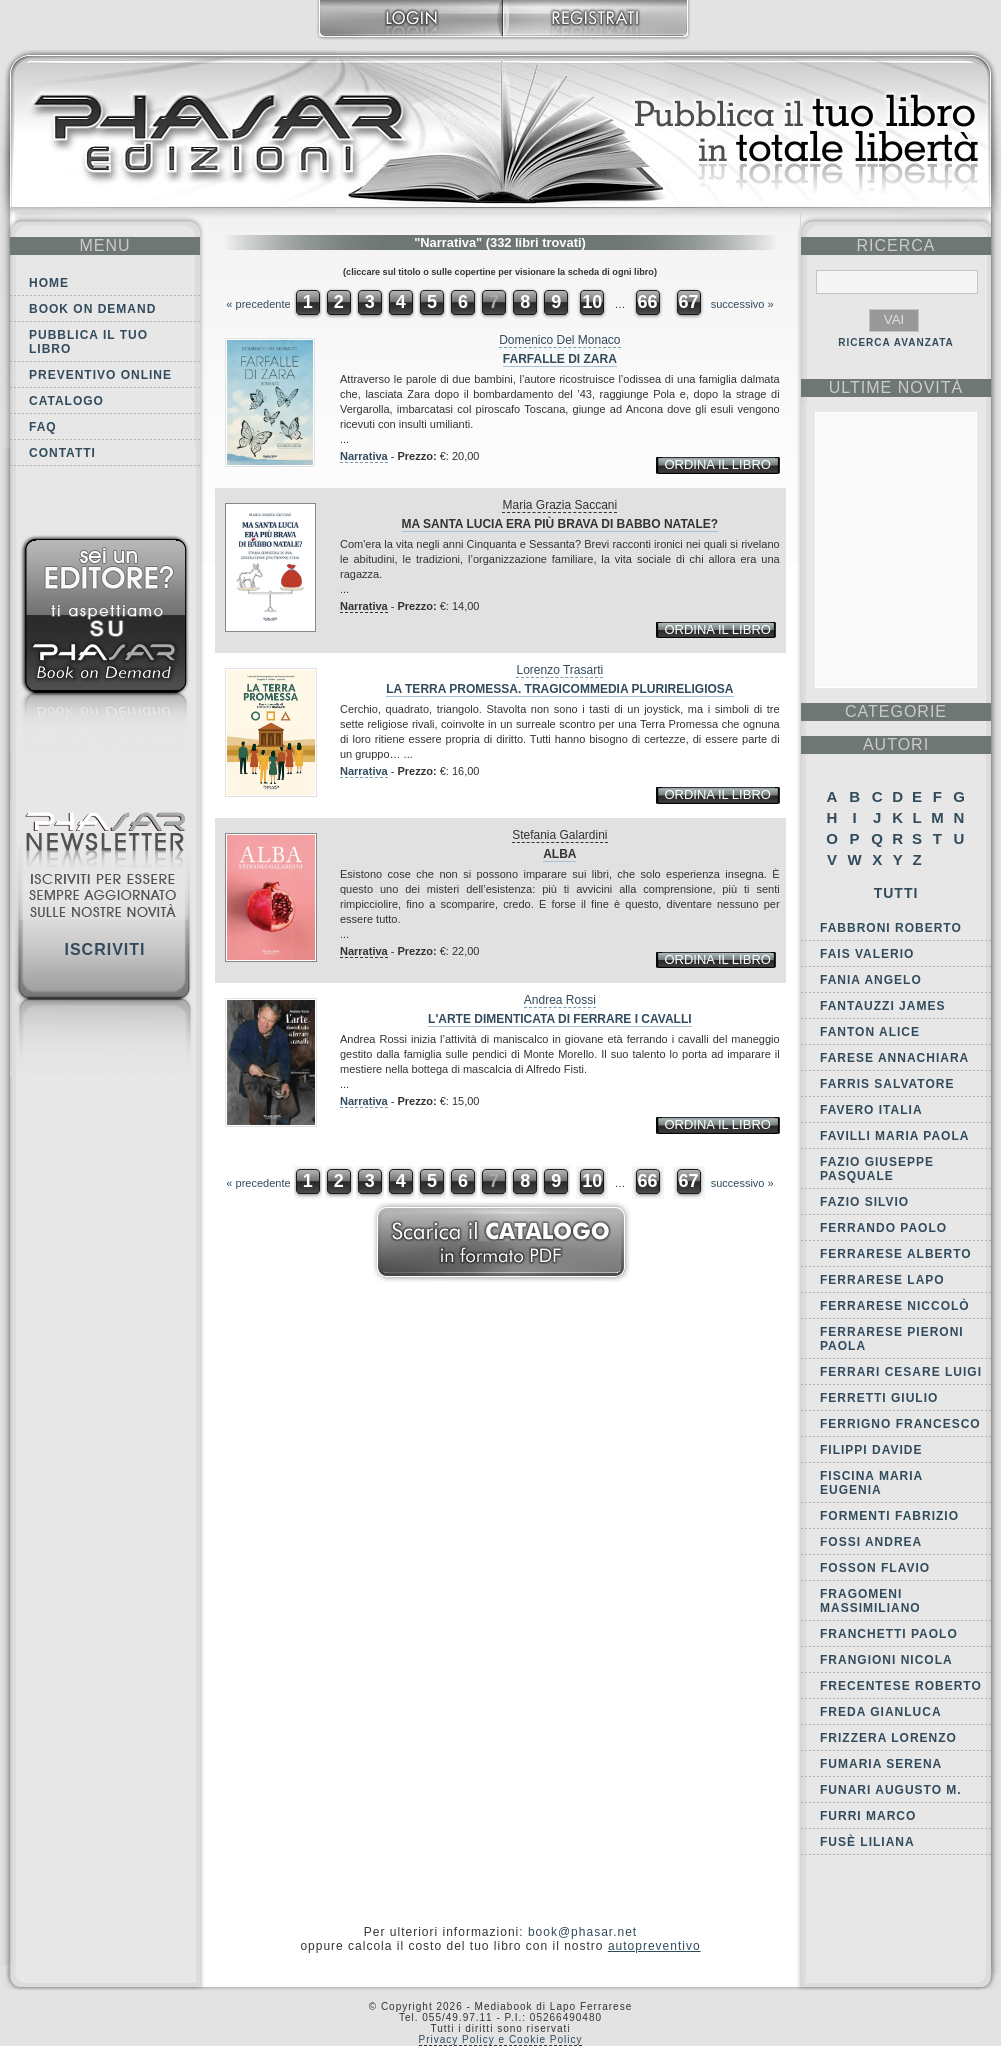  I want to click on Lorenzo Trasarti, so click(559, 670).